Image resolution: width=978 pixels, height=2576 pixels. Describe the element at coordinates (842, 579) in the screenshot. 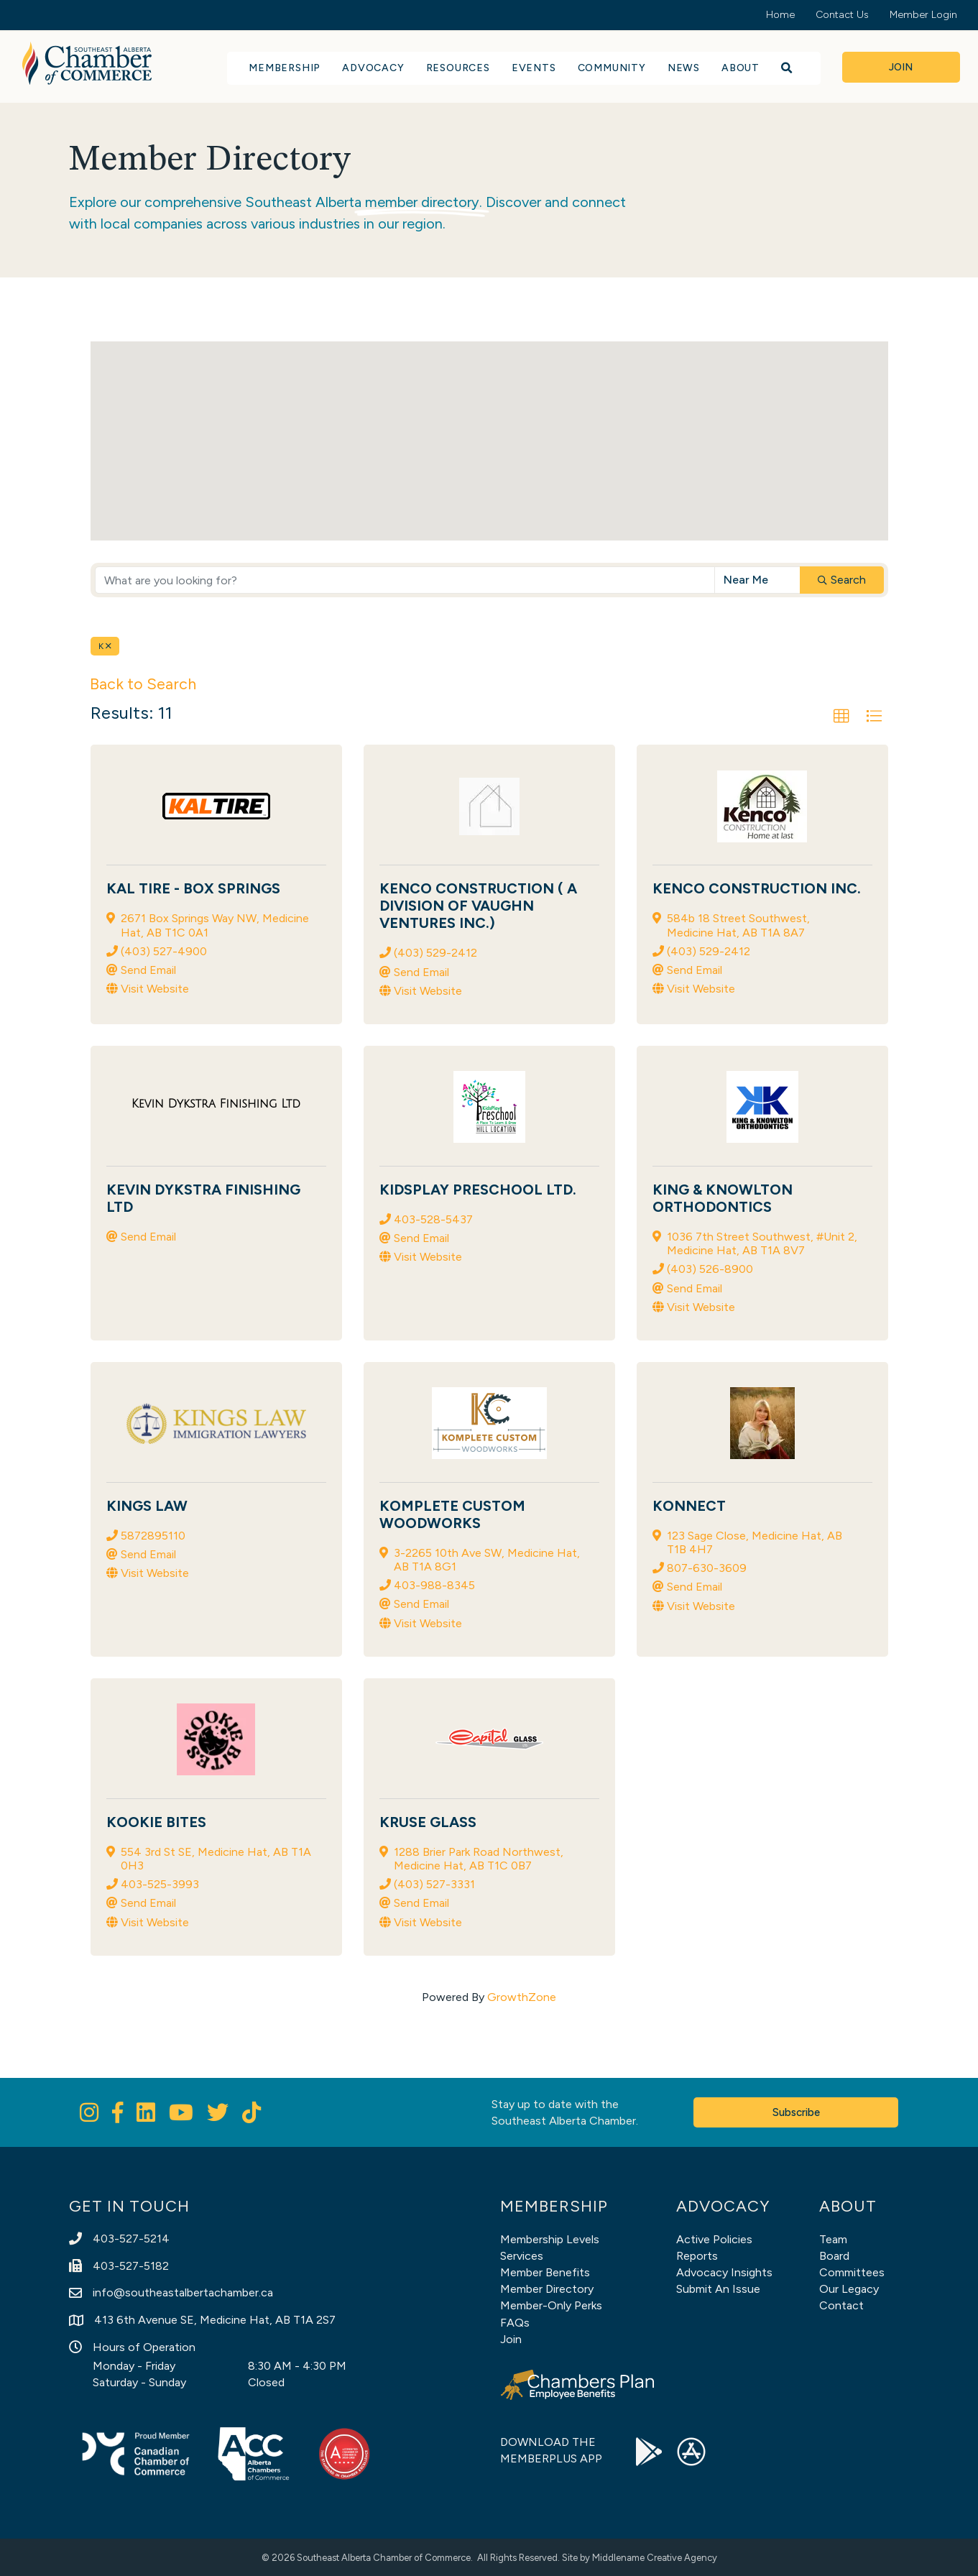

I see `Search [Search Submit]` at that location.